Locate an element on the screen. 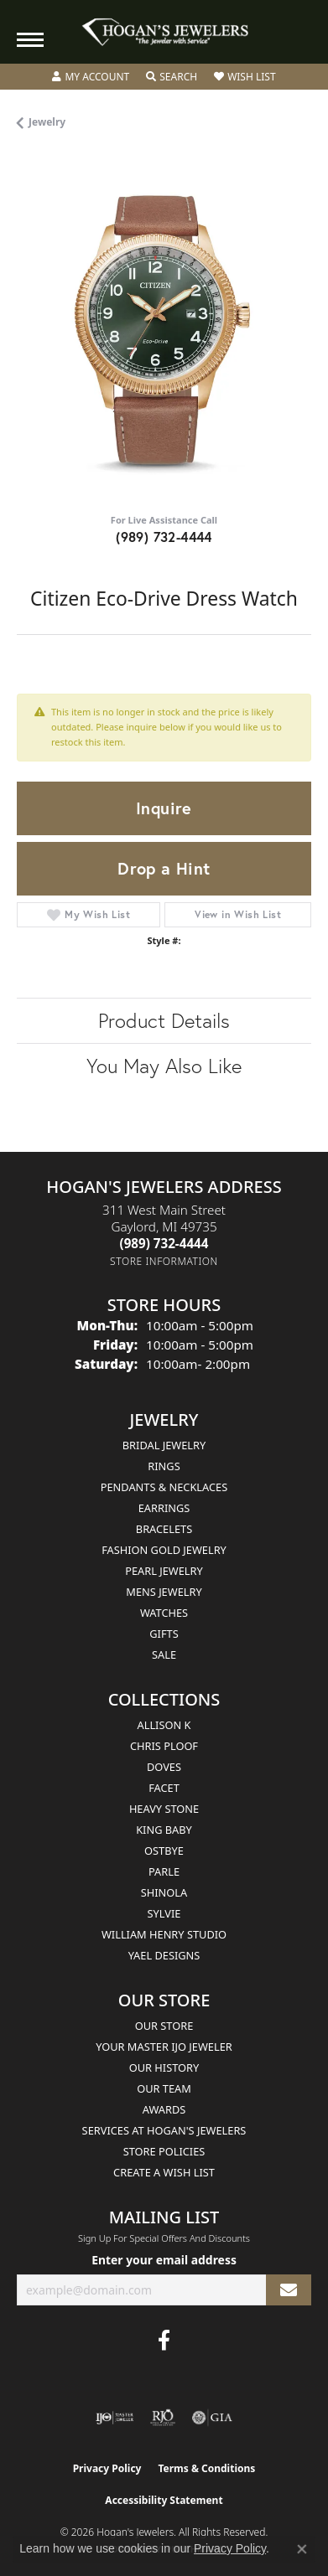  Our Team [menuitem] is located at coordinates (164, 2088).